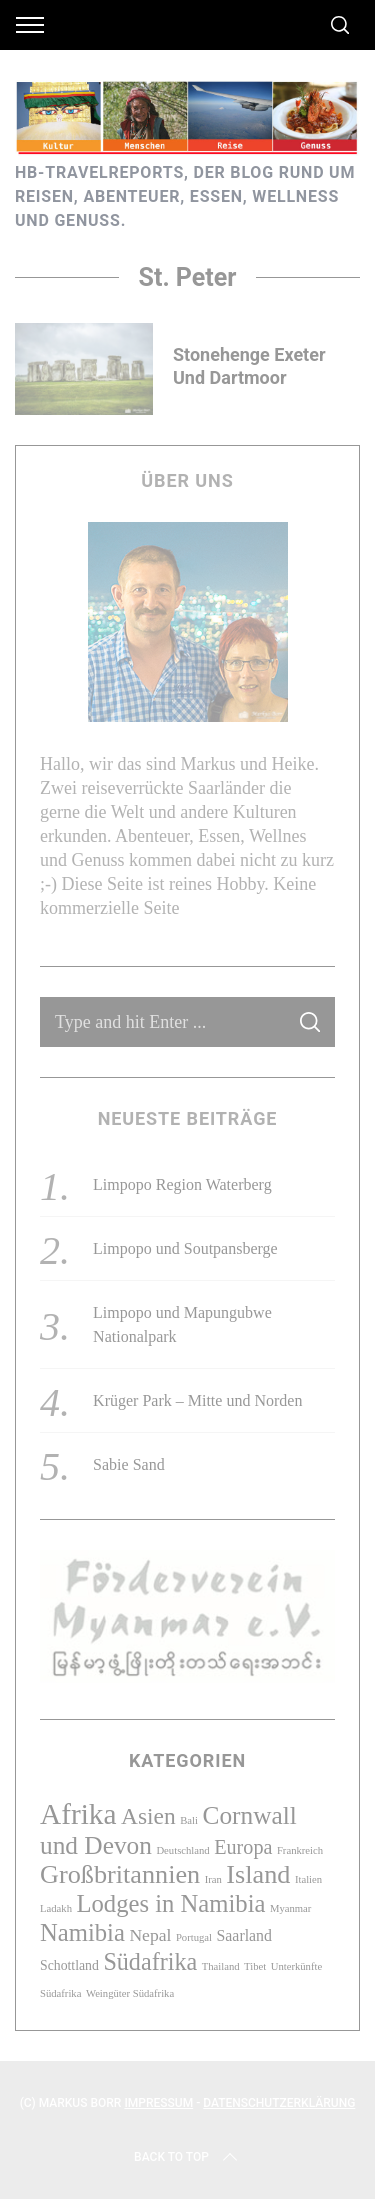 This screenshot has height=2199, width=375. Describe the element at coordinates (78, 1814) in the screenshot. I see `Afrika [Afrika (23 Einträge)]` at that location.